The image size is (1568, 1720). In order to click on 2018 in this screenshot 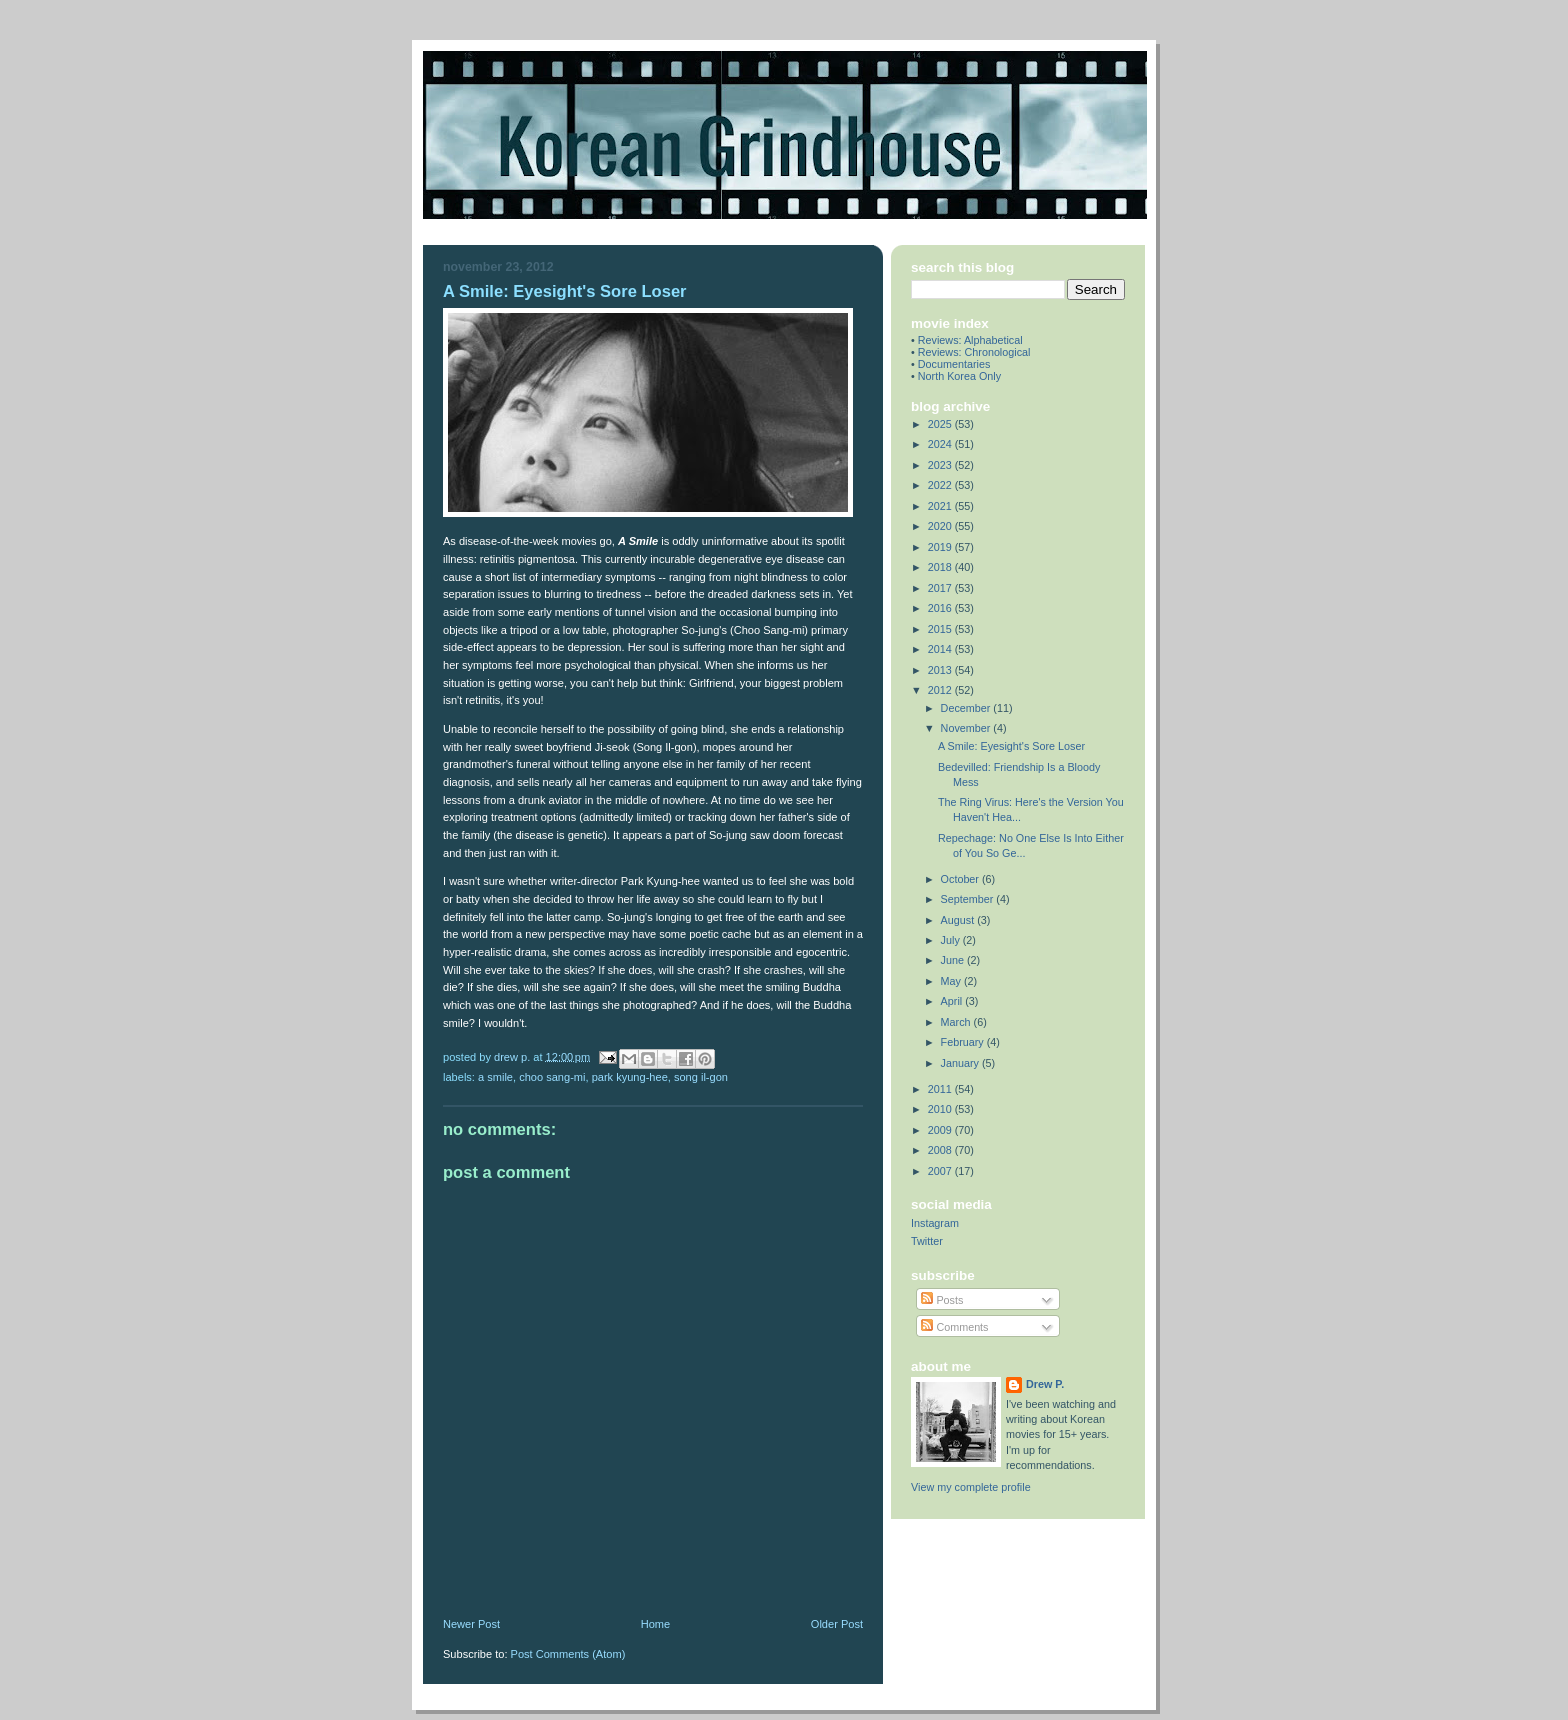, I will do `click(941, 567)`.